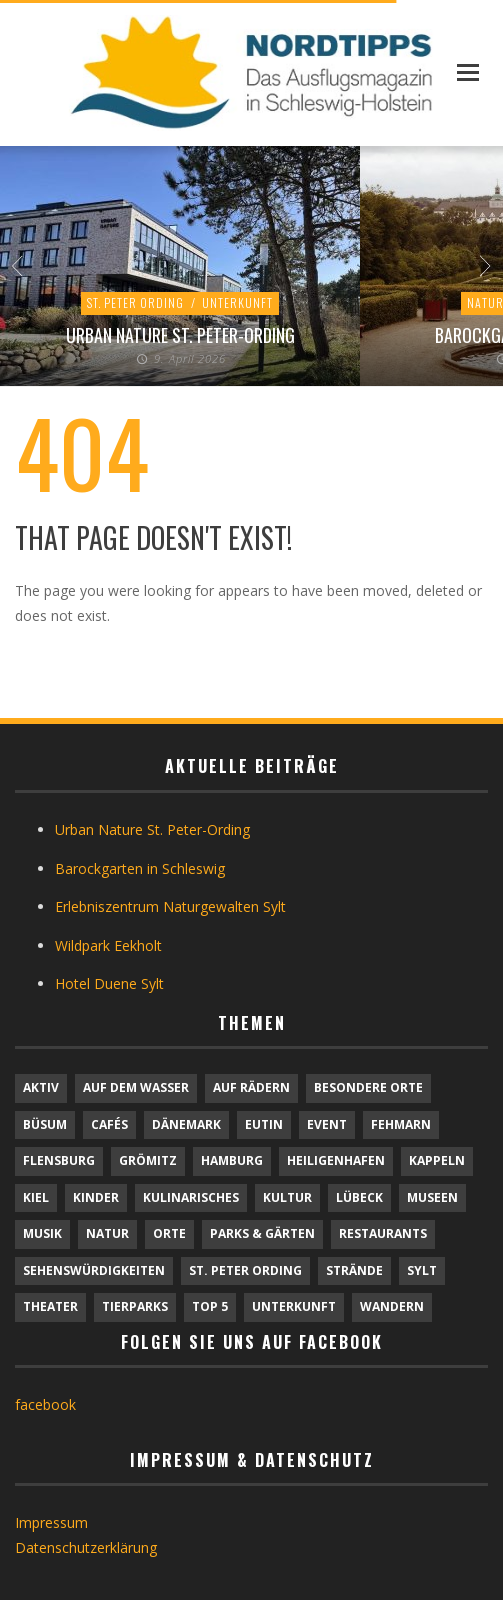 This screenshot has height=1600, width=503. What do you see at coordinates (109, 983) in the screenshot?
I see `Hotel Duene Sylt` at bounding box center [109, 983].